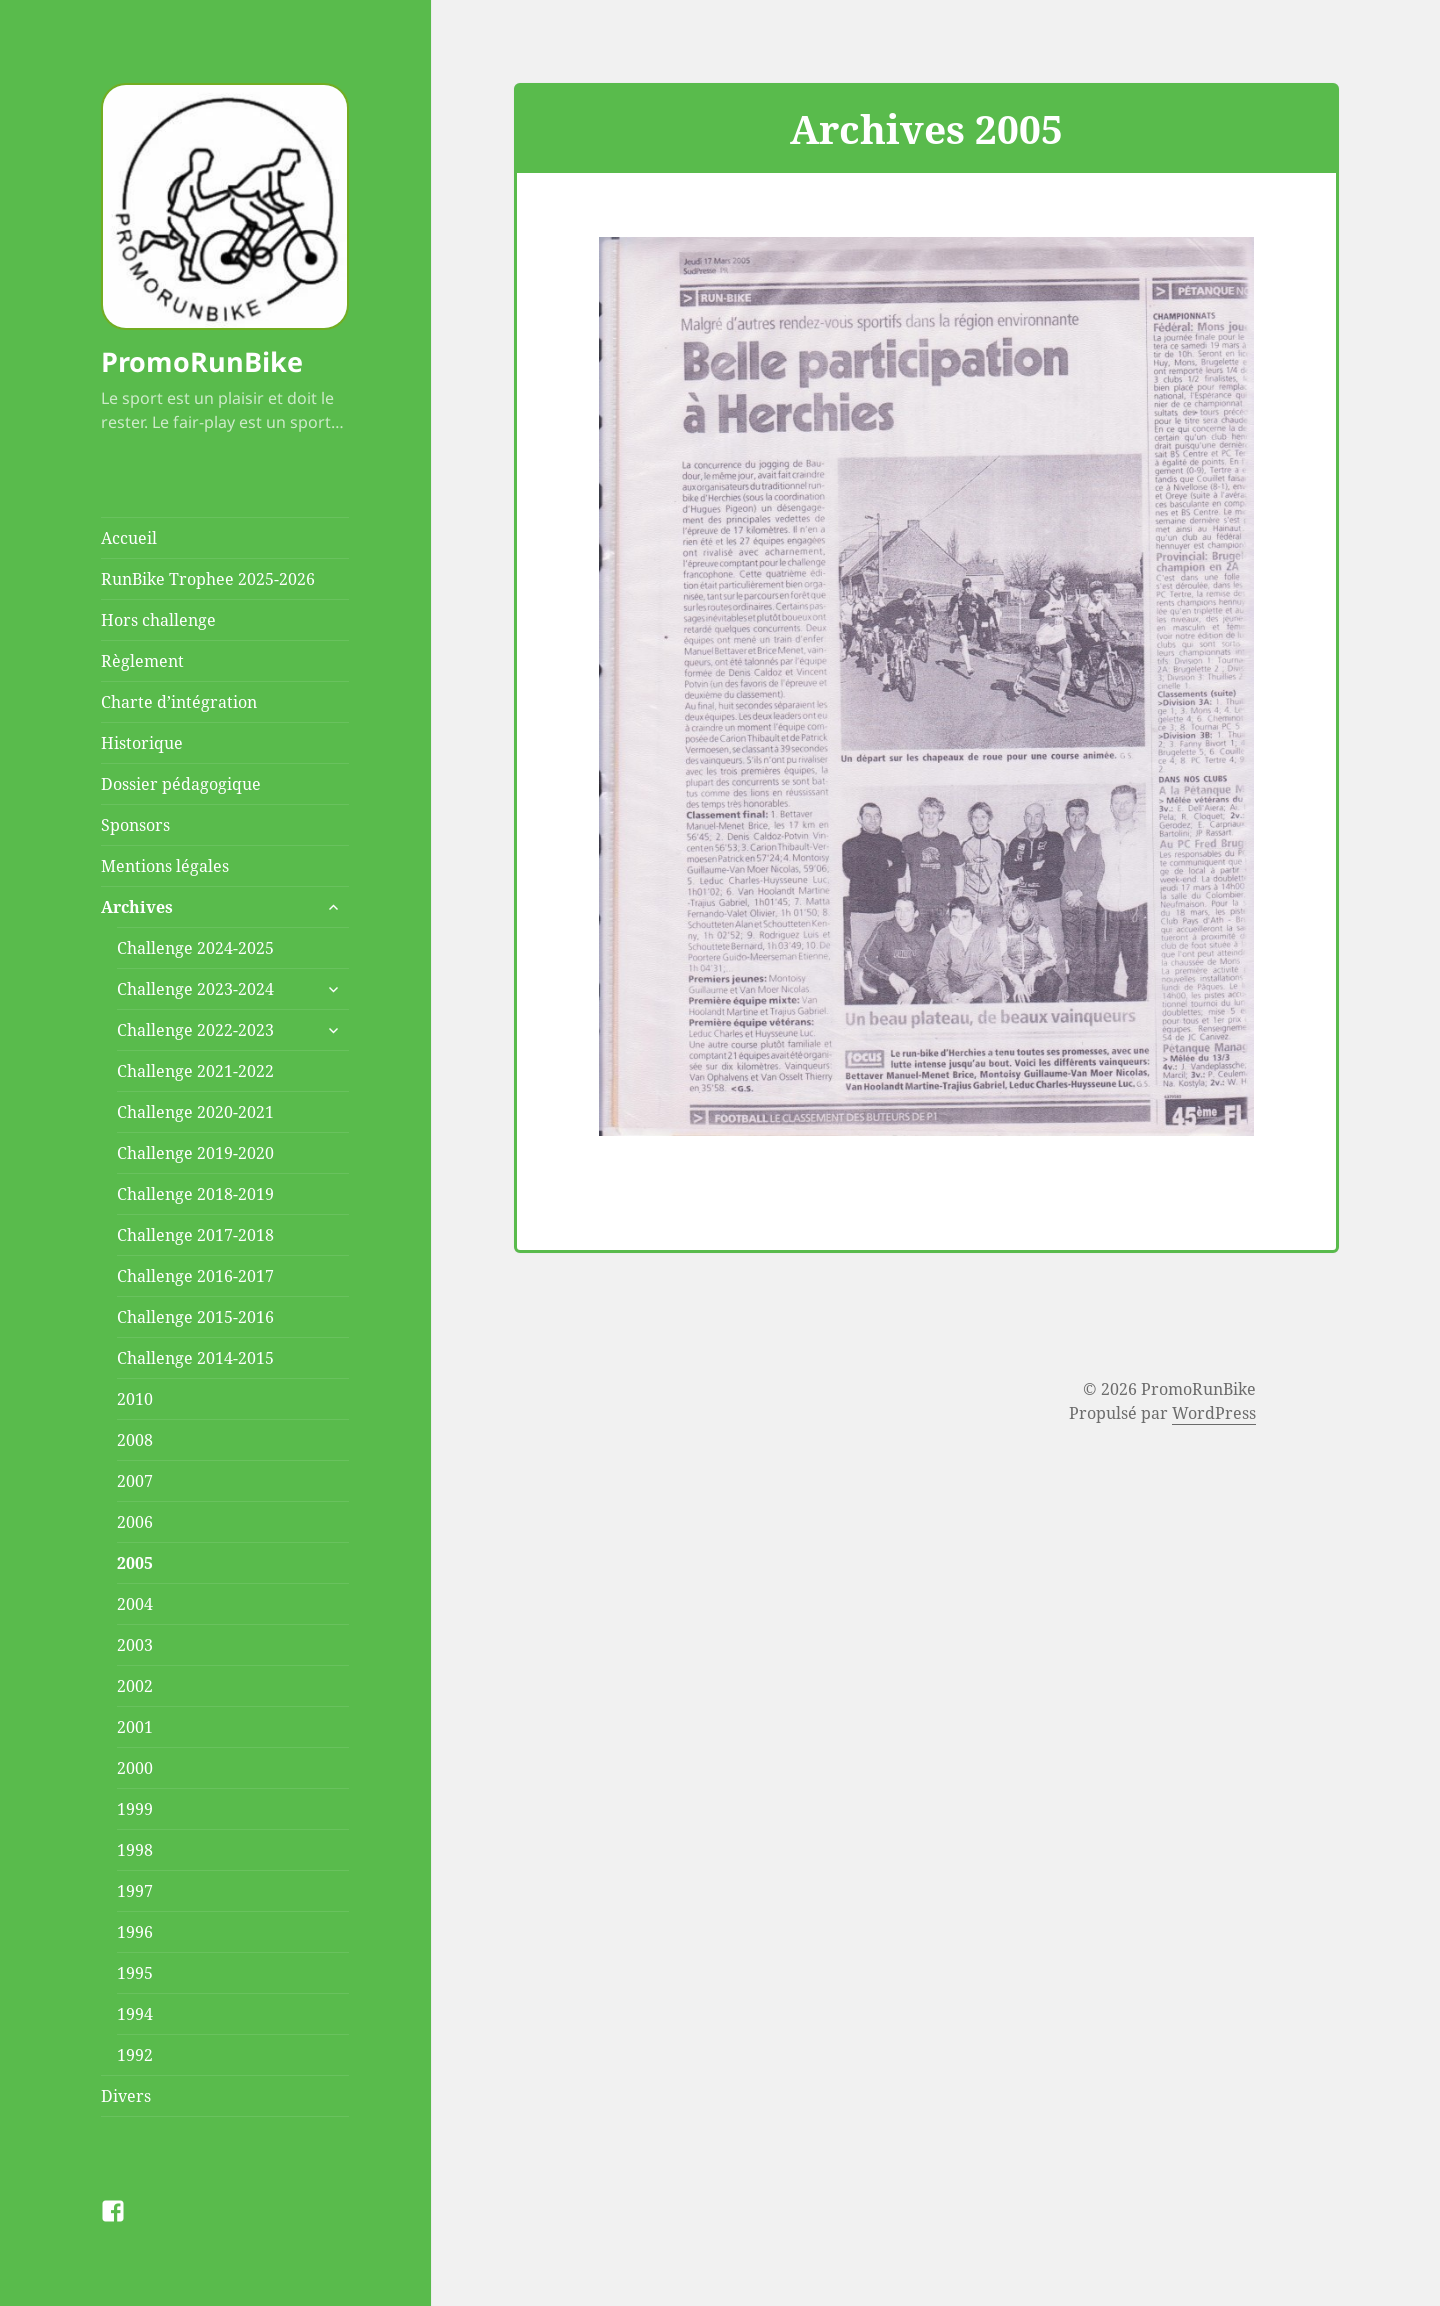 The width and height of the screenshot is (1440, 2306). What do you see at coordinates (135, 1522) in the screenshot?
I see `2006` at bounding box center [135, 1522].